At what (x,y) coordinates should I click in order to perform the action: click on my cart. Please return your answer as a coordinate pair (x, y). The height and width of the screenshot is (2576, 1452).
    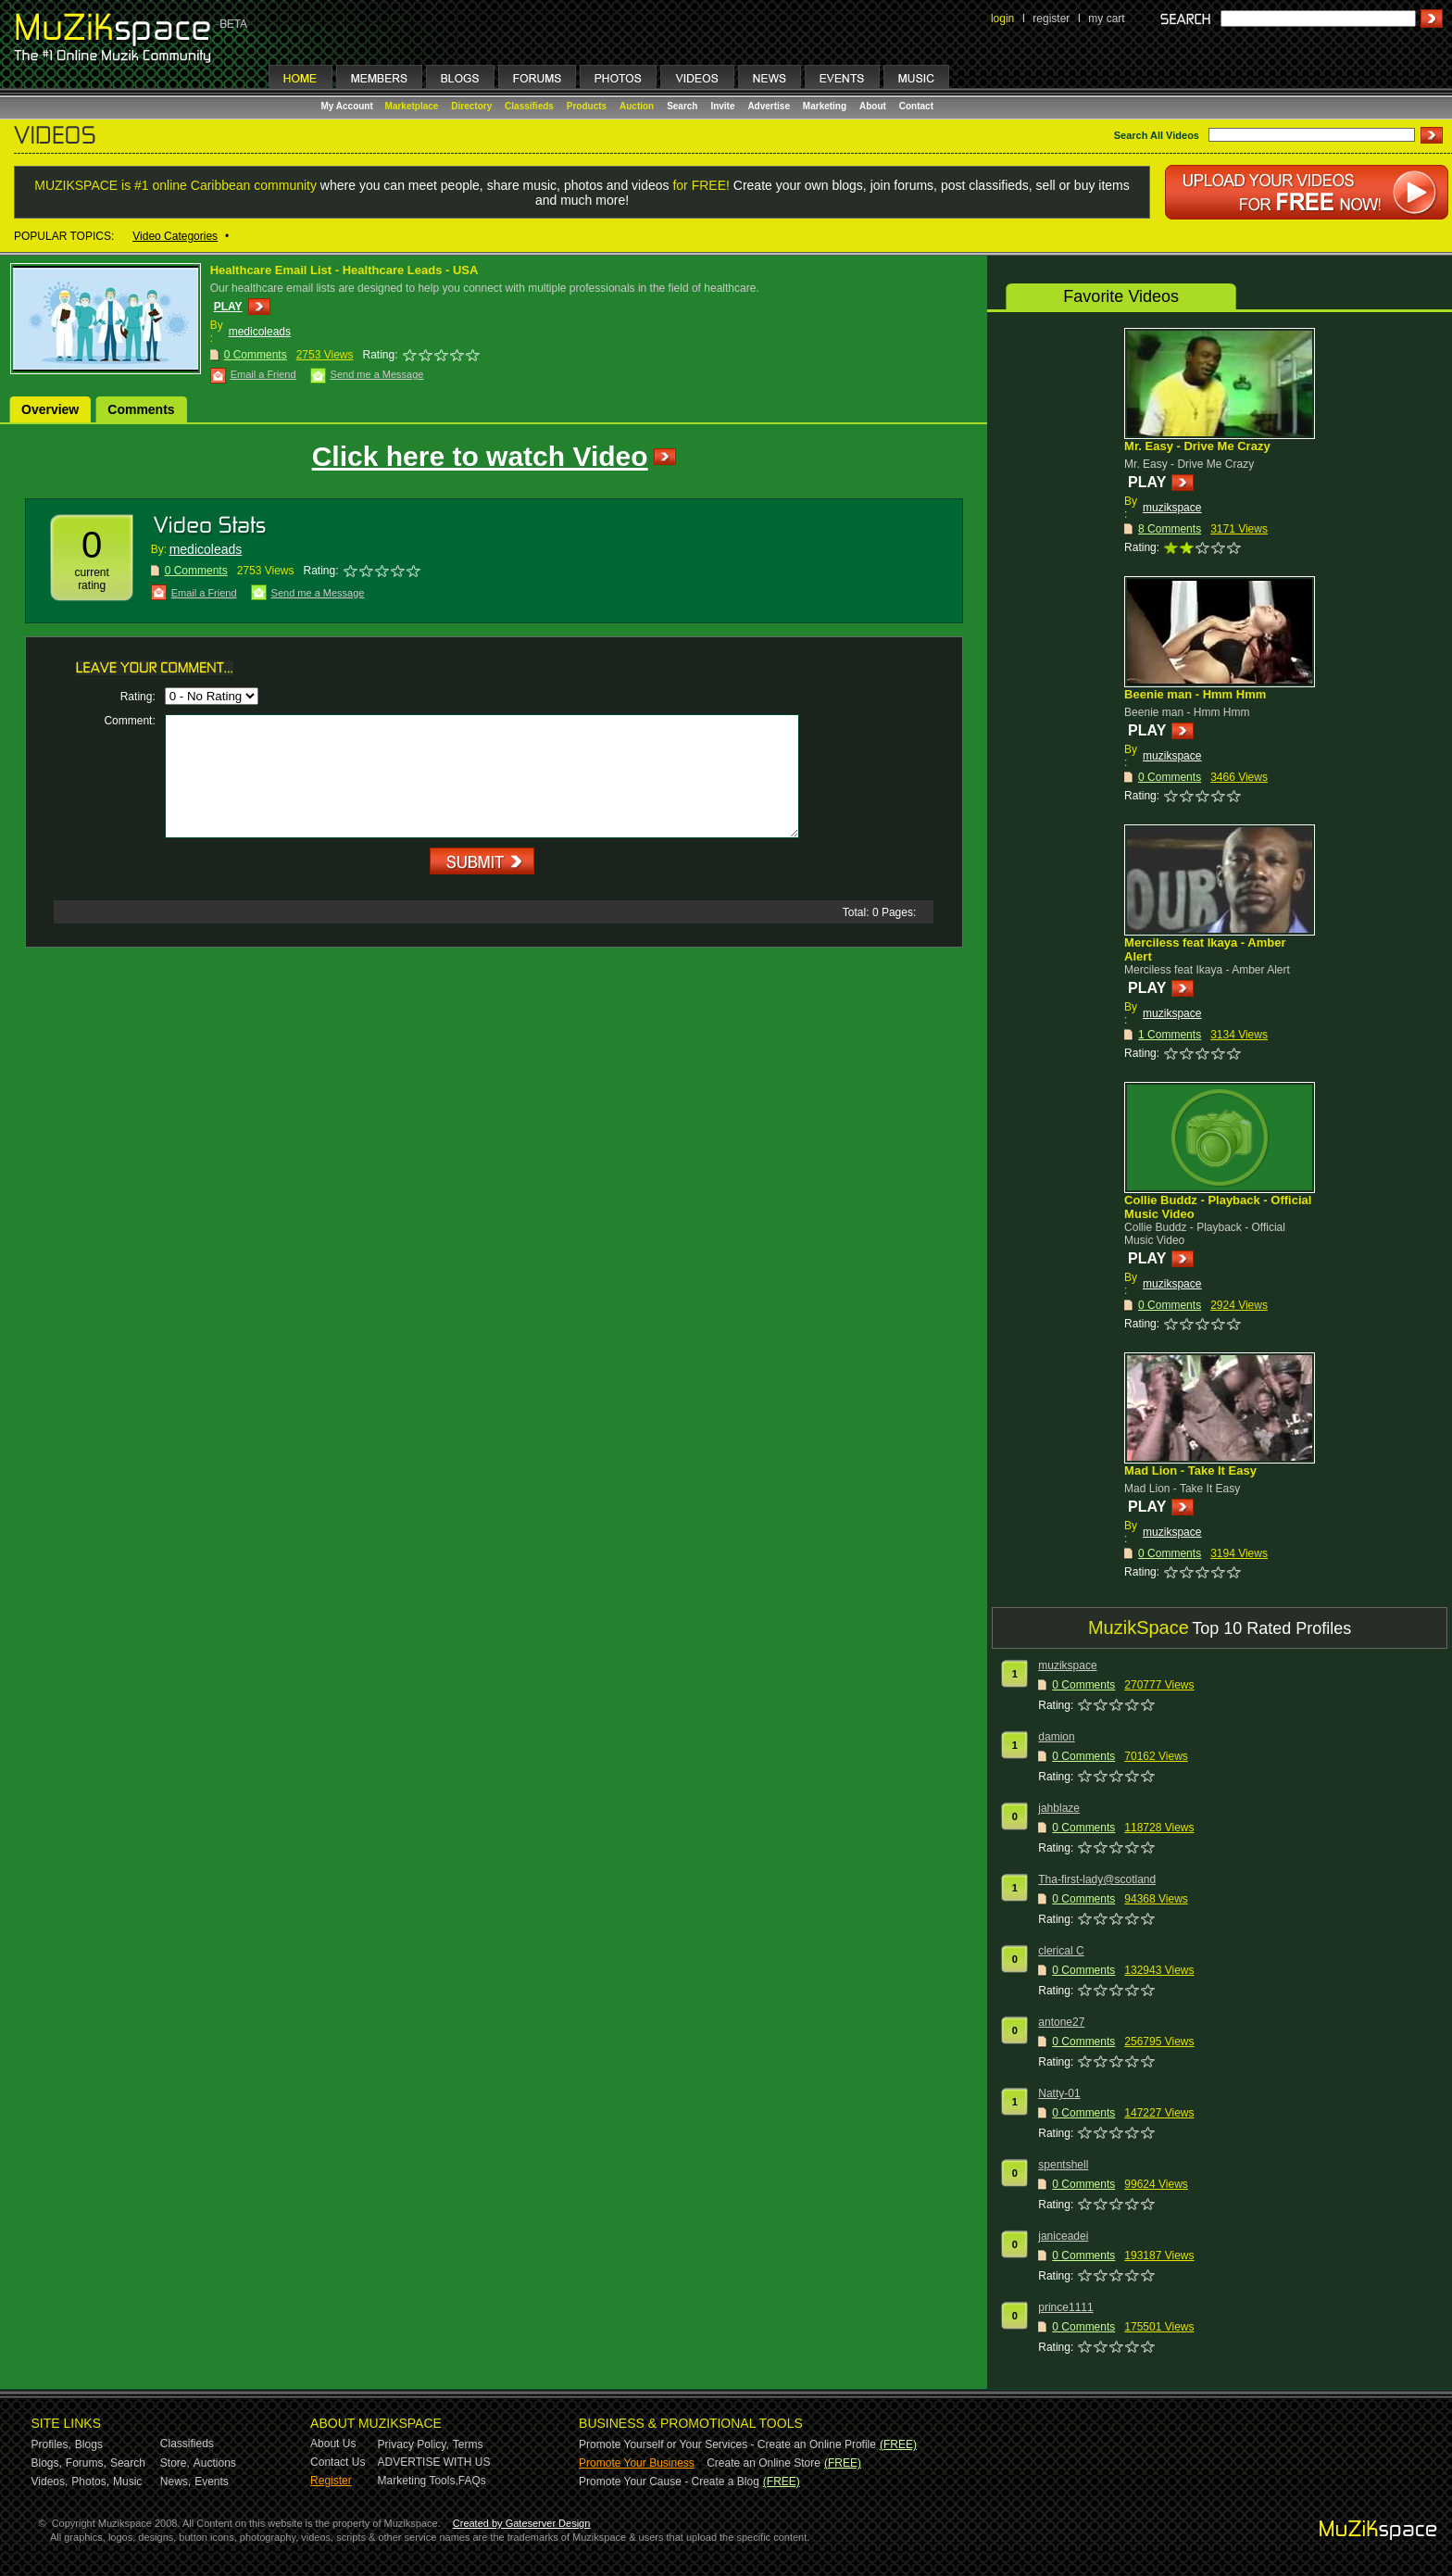
    Looking at the image, I should click on (1106, 18).